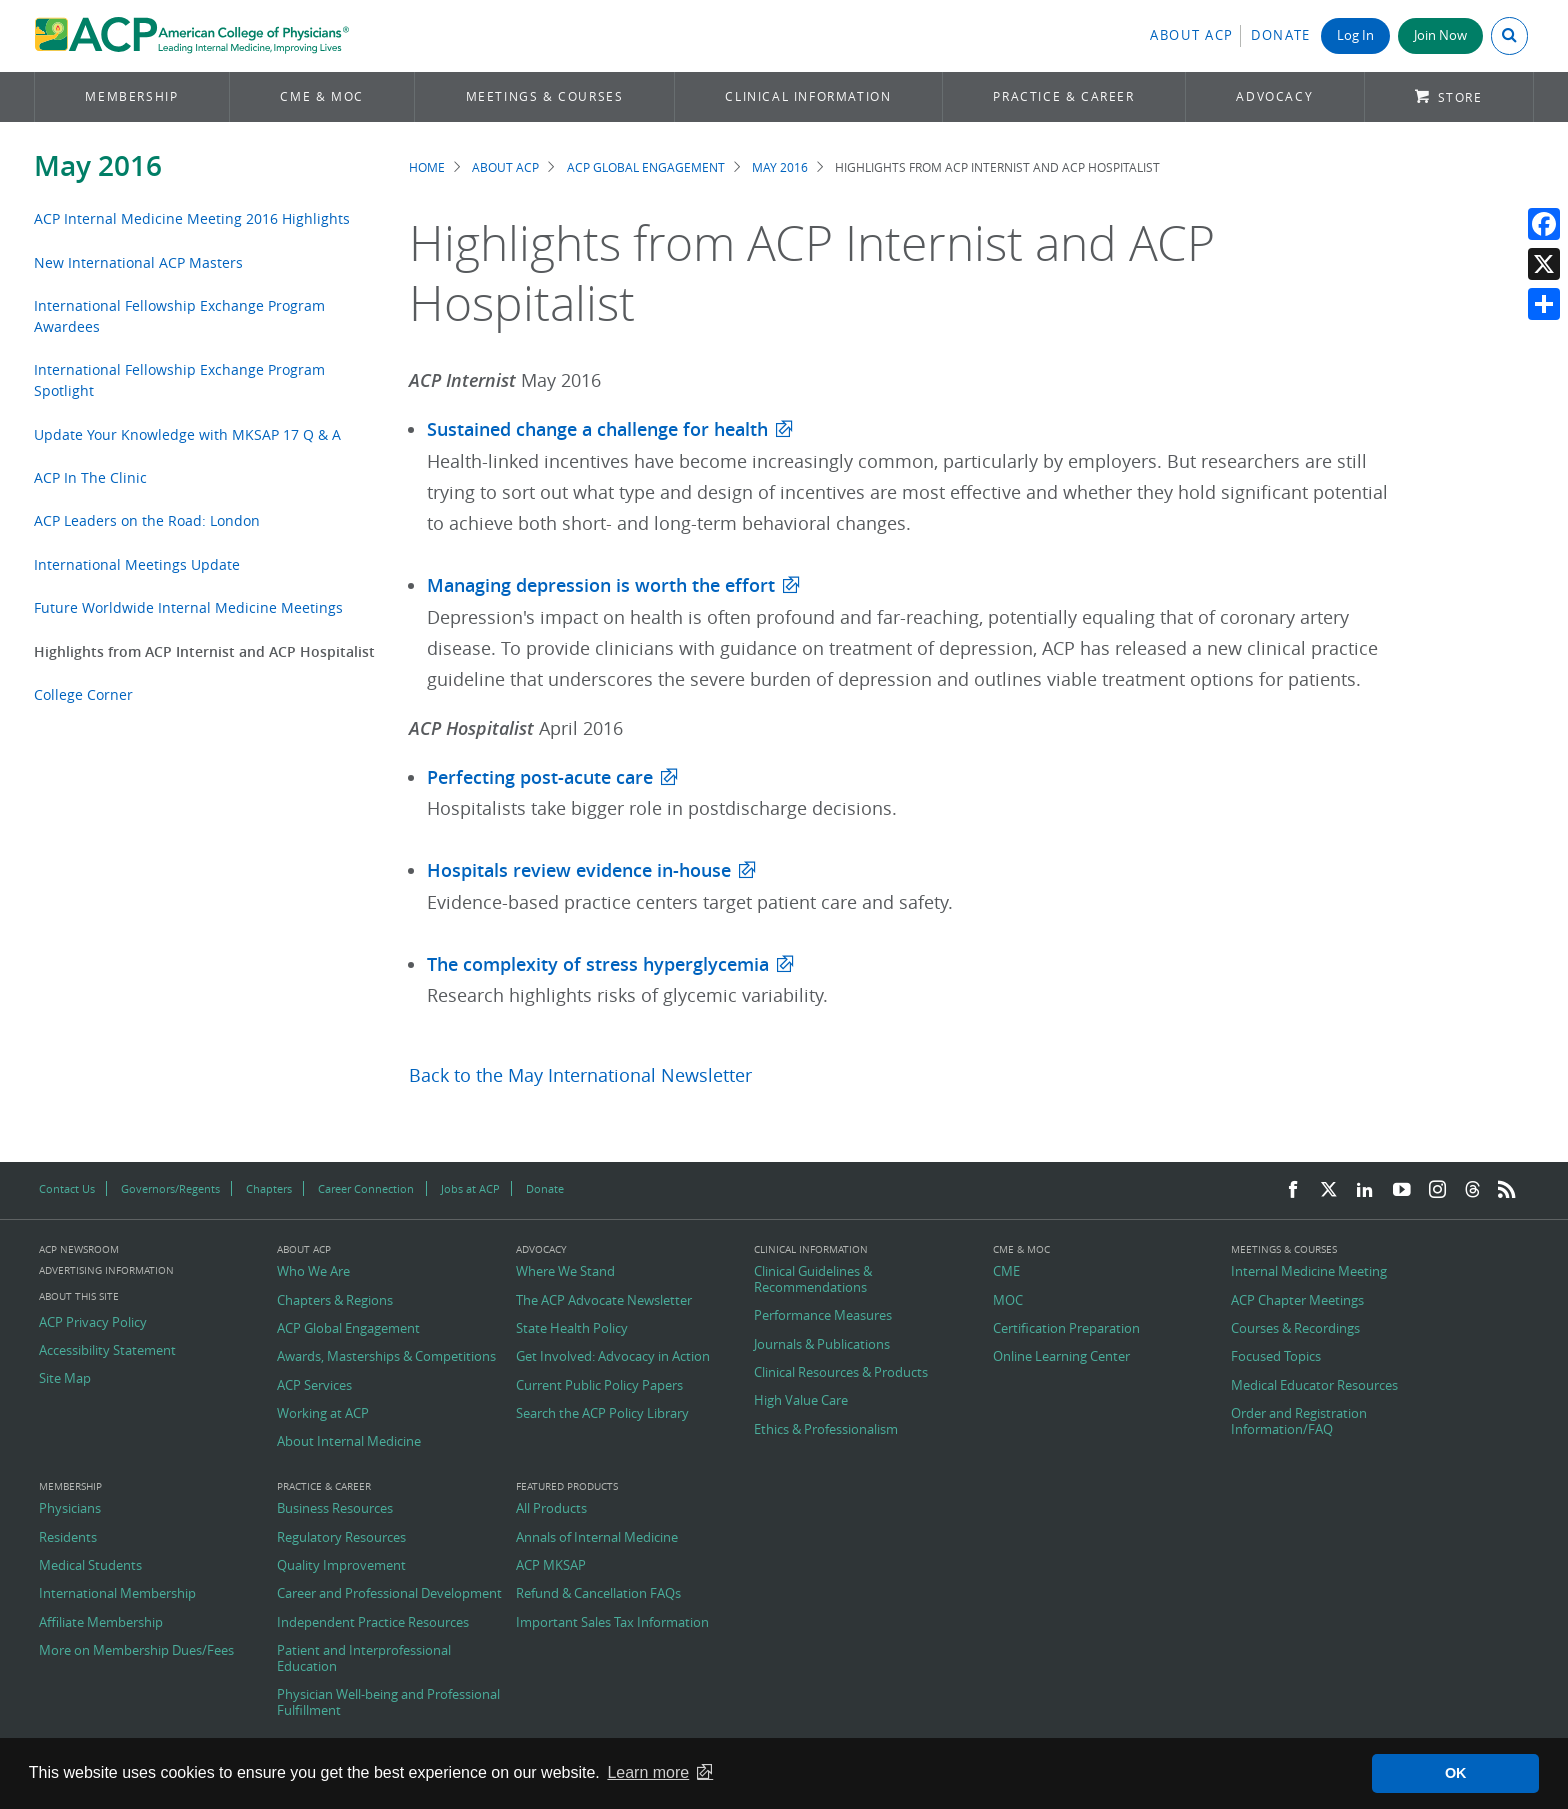 Image resolution: width=1568 pixels, height=1809 pixels. What do you see at coordinates (1295, 1329) in the screenshot?
I see `Courses & Recordings` at bounding box center [1295, 1329].